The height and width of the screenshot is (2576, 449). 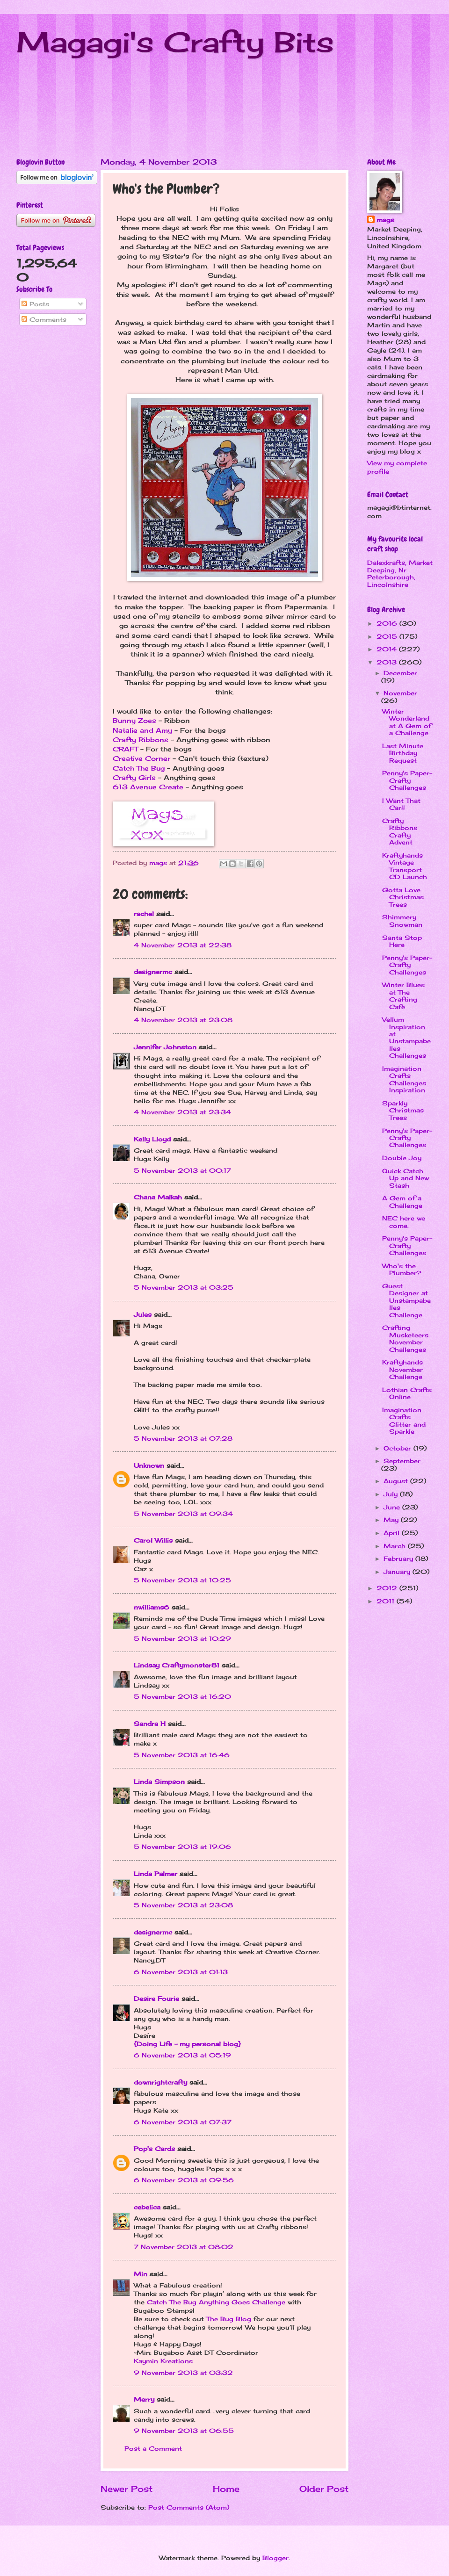 What do you see at coordinates (134, 720) in the screenshot?
I see `Bunny Zoes` at bounding box center [134, 720].